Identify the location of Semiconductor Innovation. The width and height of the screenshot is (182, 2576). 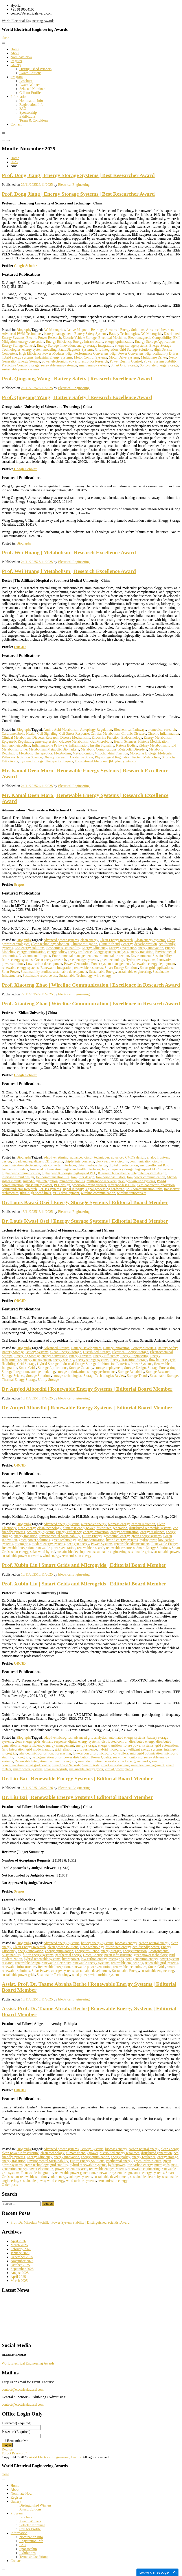
(156, 1185).